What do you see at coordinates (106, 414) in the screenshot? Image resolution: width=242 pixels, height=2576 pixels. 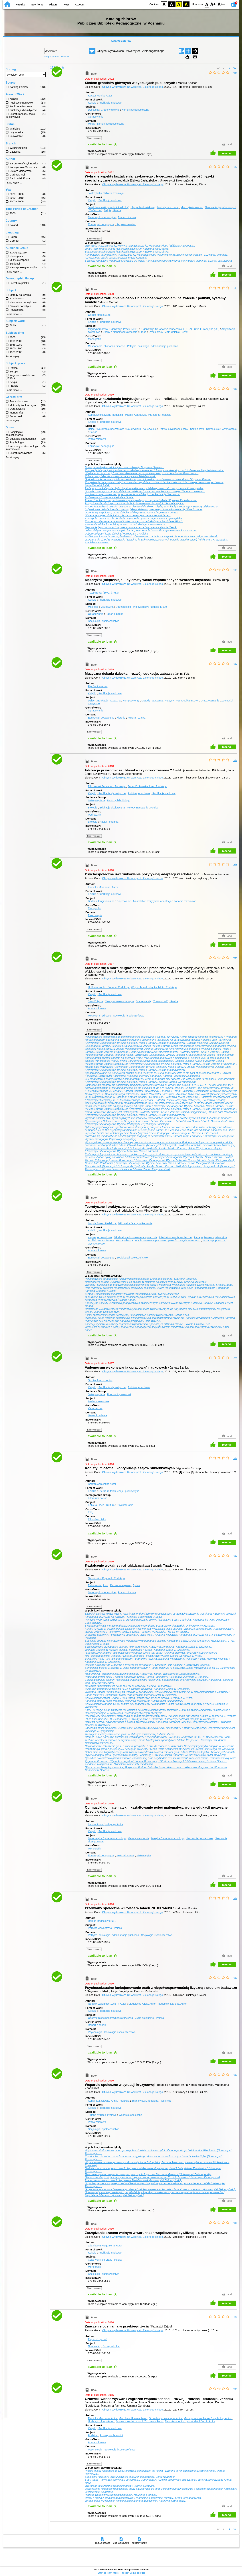 I see `Kopaczyńska Iwona` at bounding box center [106, 414].